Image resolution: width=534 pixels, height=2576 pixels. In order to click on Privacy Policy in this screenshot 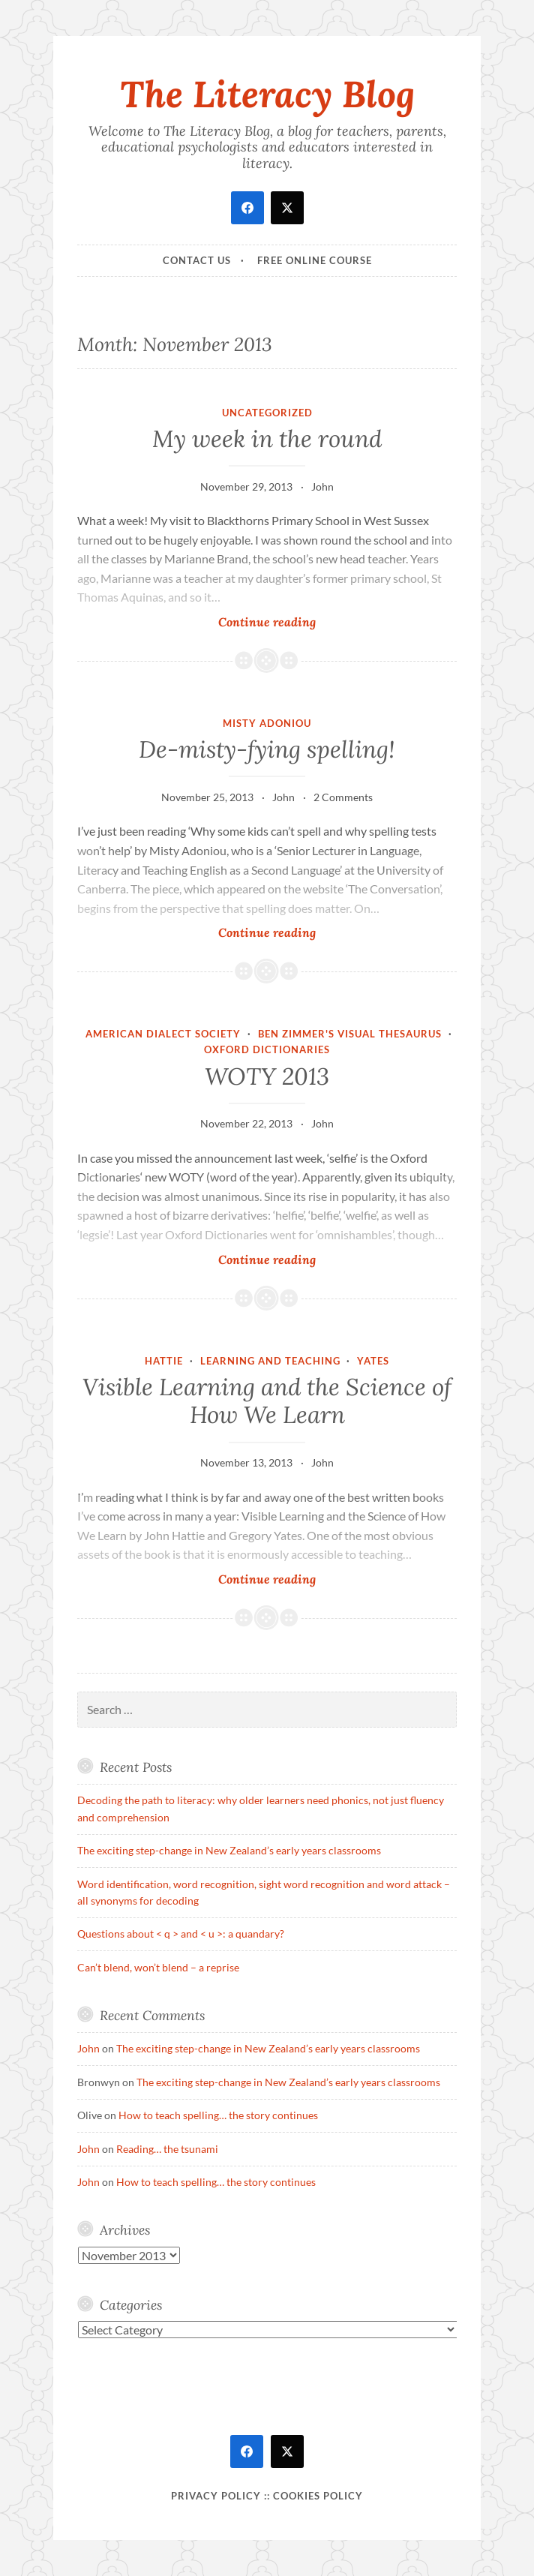, I will do `click(216, 2496)`.